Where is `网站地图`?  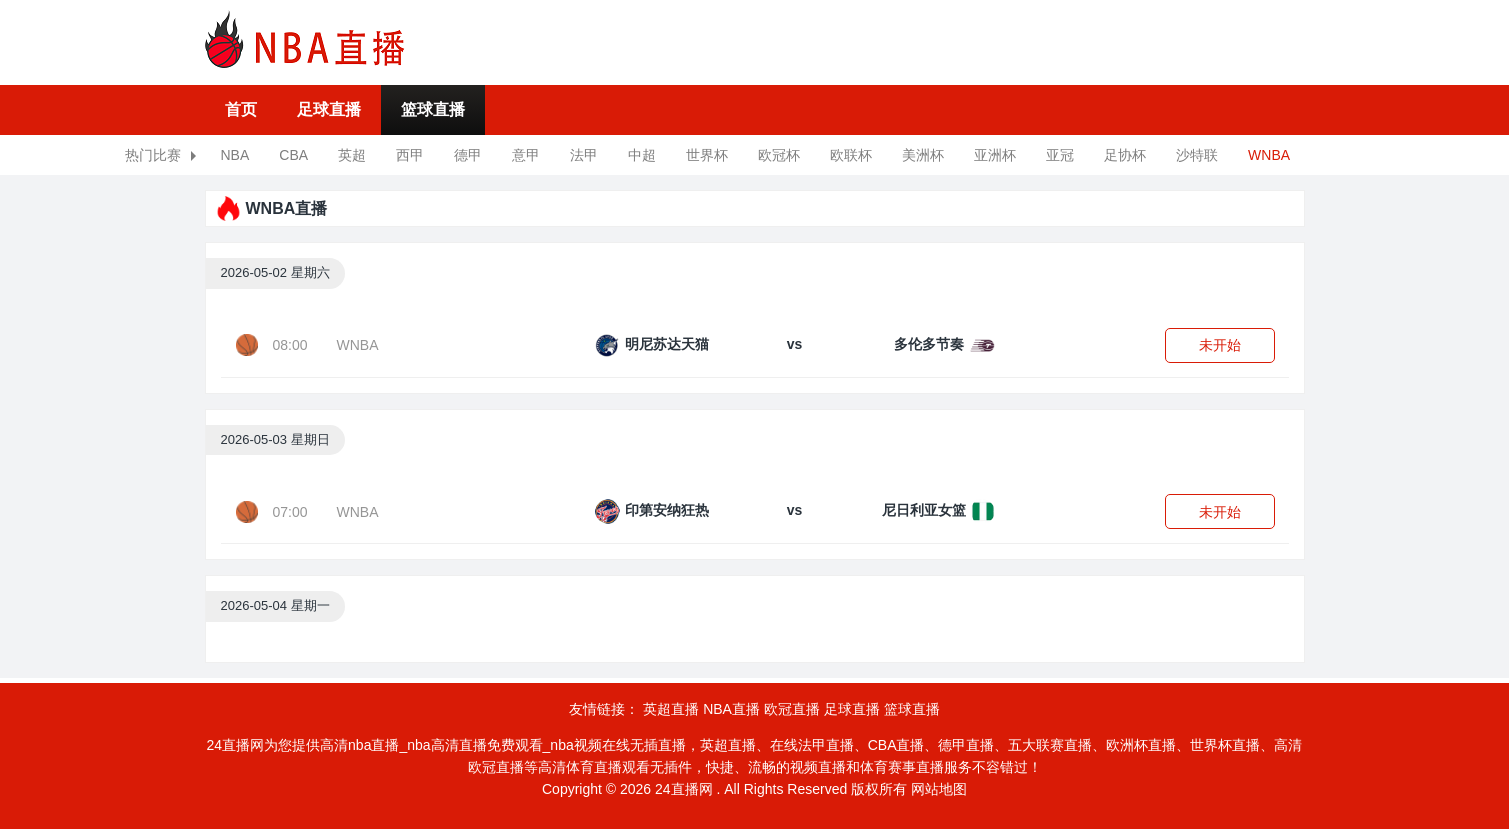
网站地图 is located at coordinates (939, 789).